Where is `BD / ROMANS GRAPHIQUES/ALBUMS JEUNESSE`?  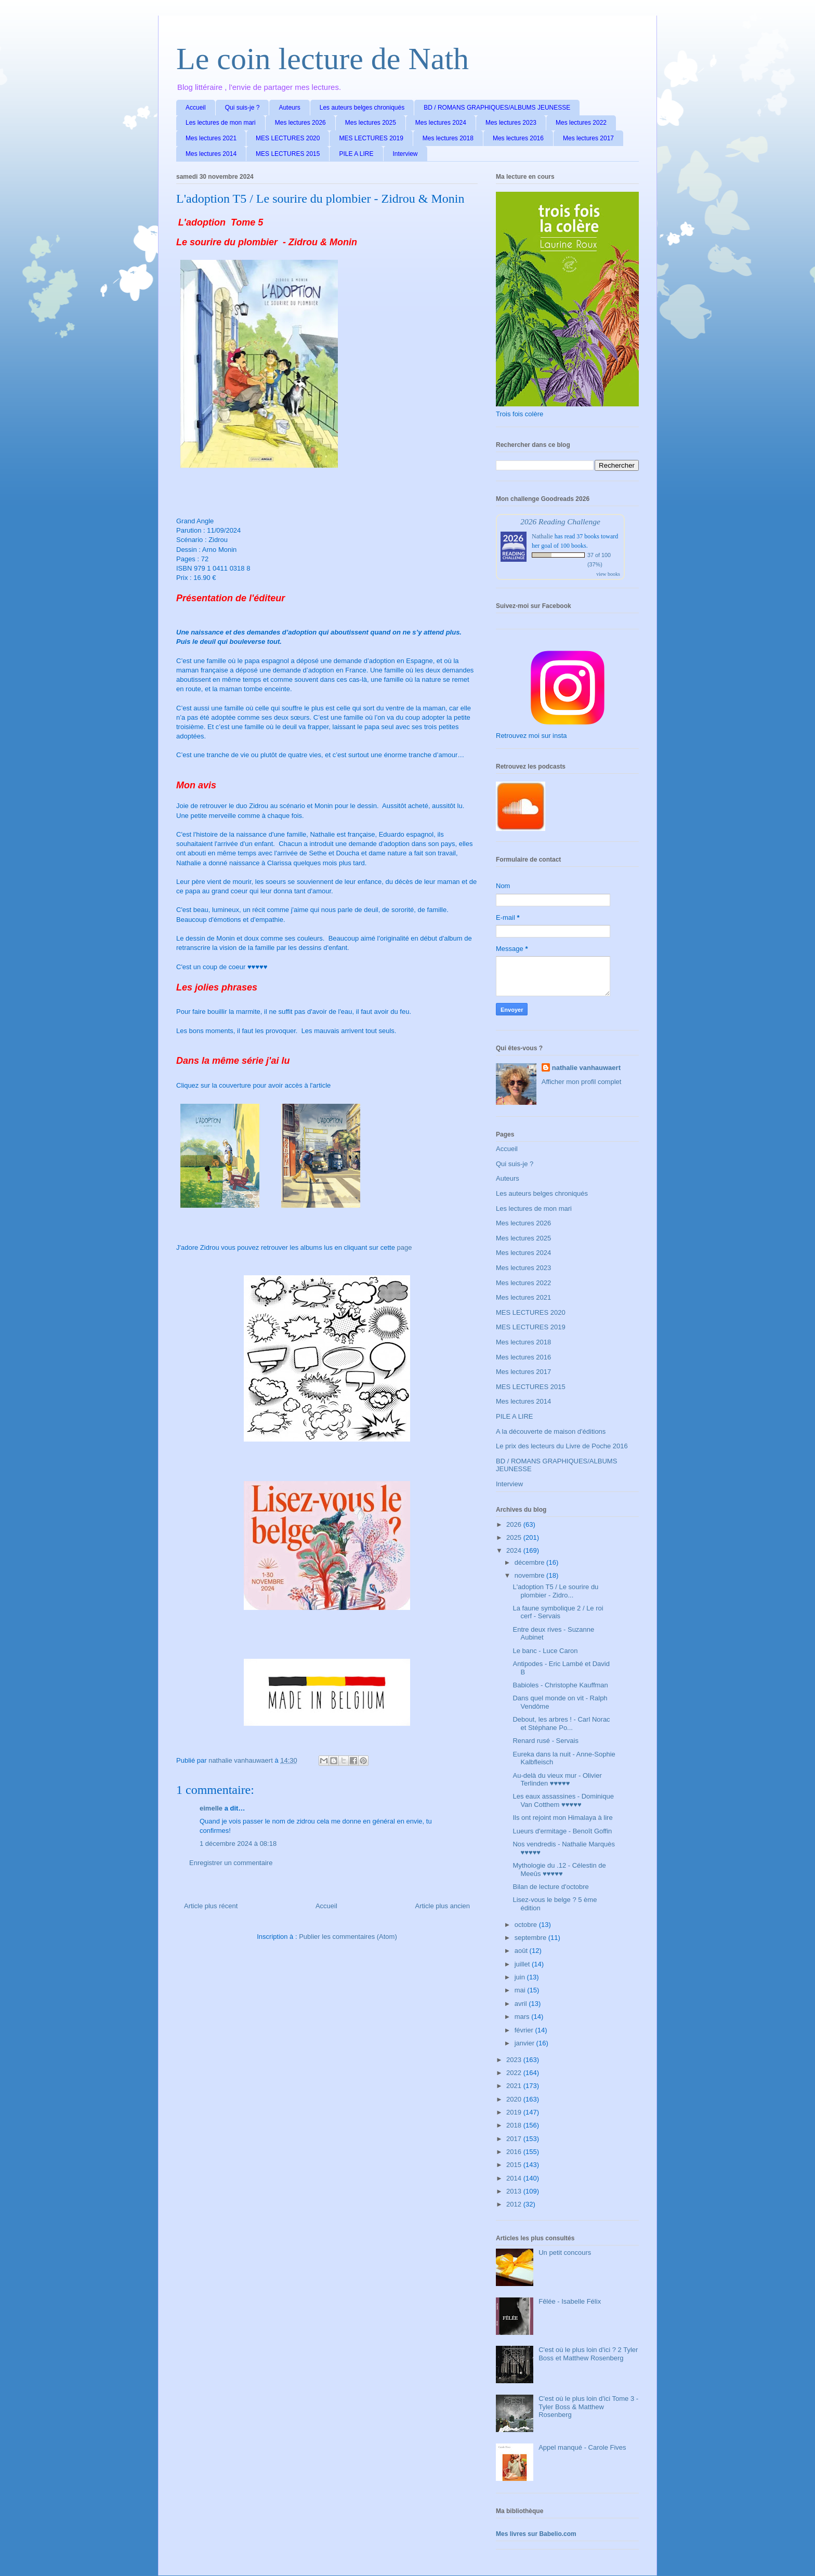
BD / ROMANS GRAPHIQUES/ALBUMS JEUNESSE is located at coordinates (497, 107).